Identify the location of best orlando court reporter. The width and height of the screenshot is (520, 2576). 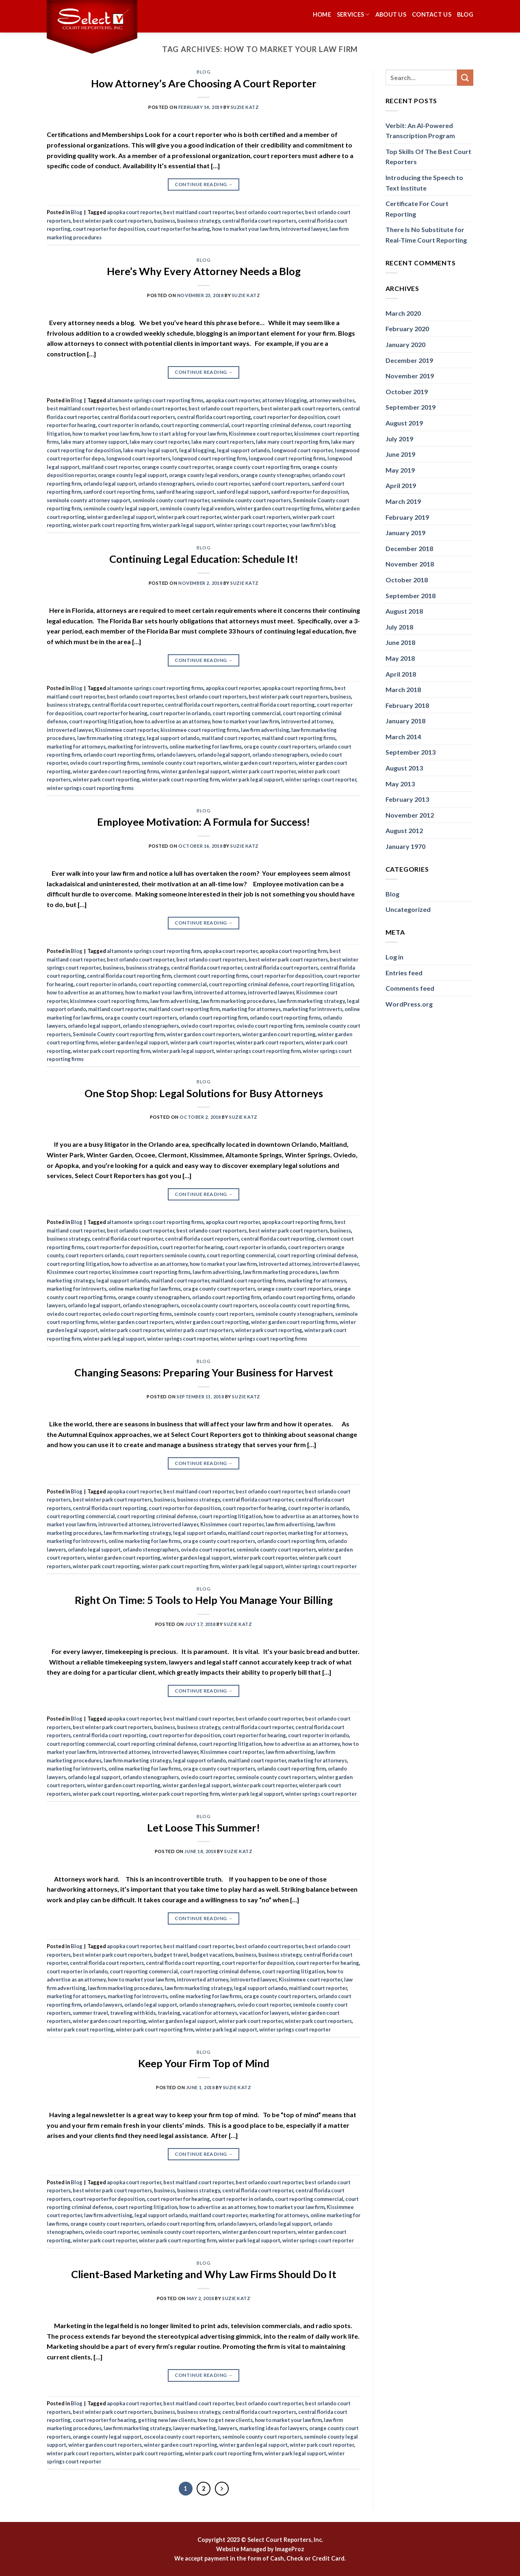
(269, 212).